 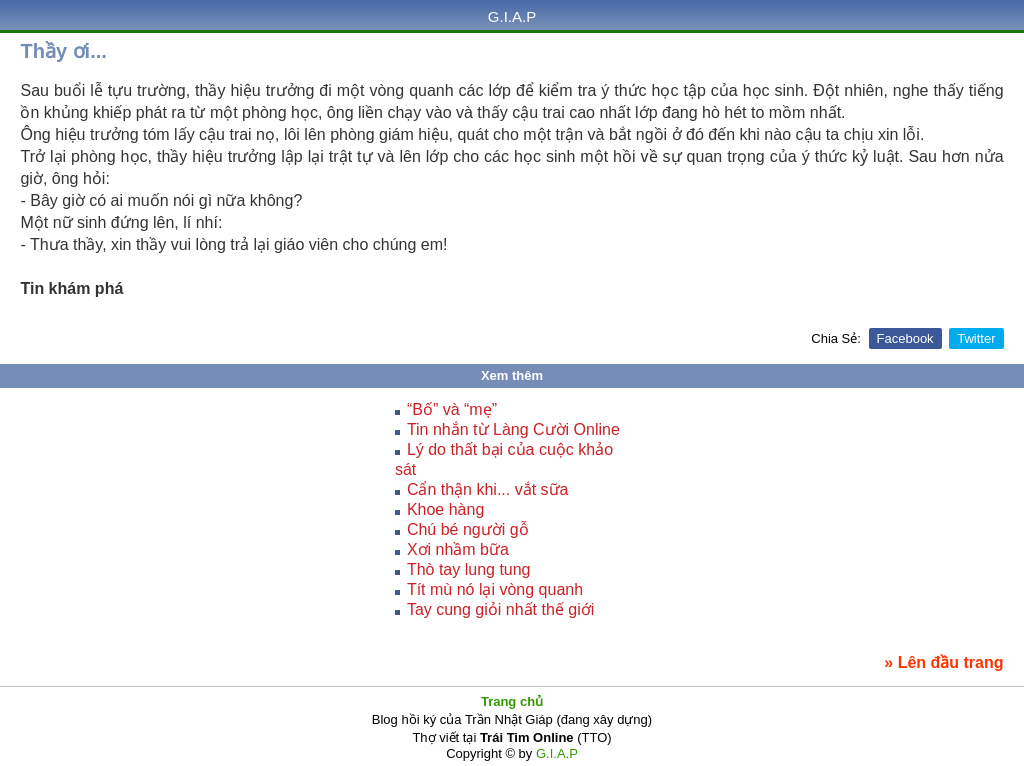 What do you see at coordinates (458, 549) in the screenshot?
I see `Xơi nhầm bữa` at bounding box center [458, 549].